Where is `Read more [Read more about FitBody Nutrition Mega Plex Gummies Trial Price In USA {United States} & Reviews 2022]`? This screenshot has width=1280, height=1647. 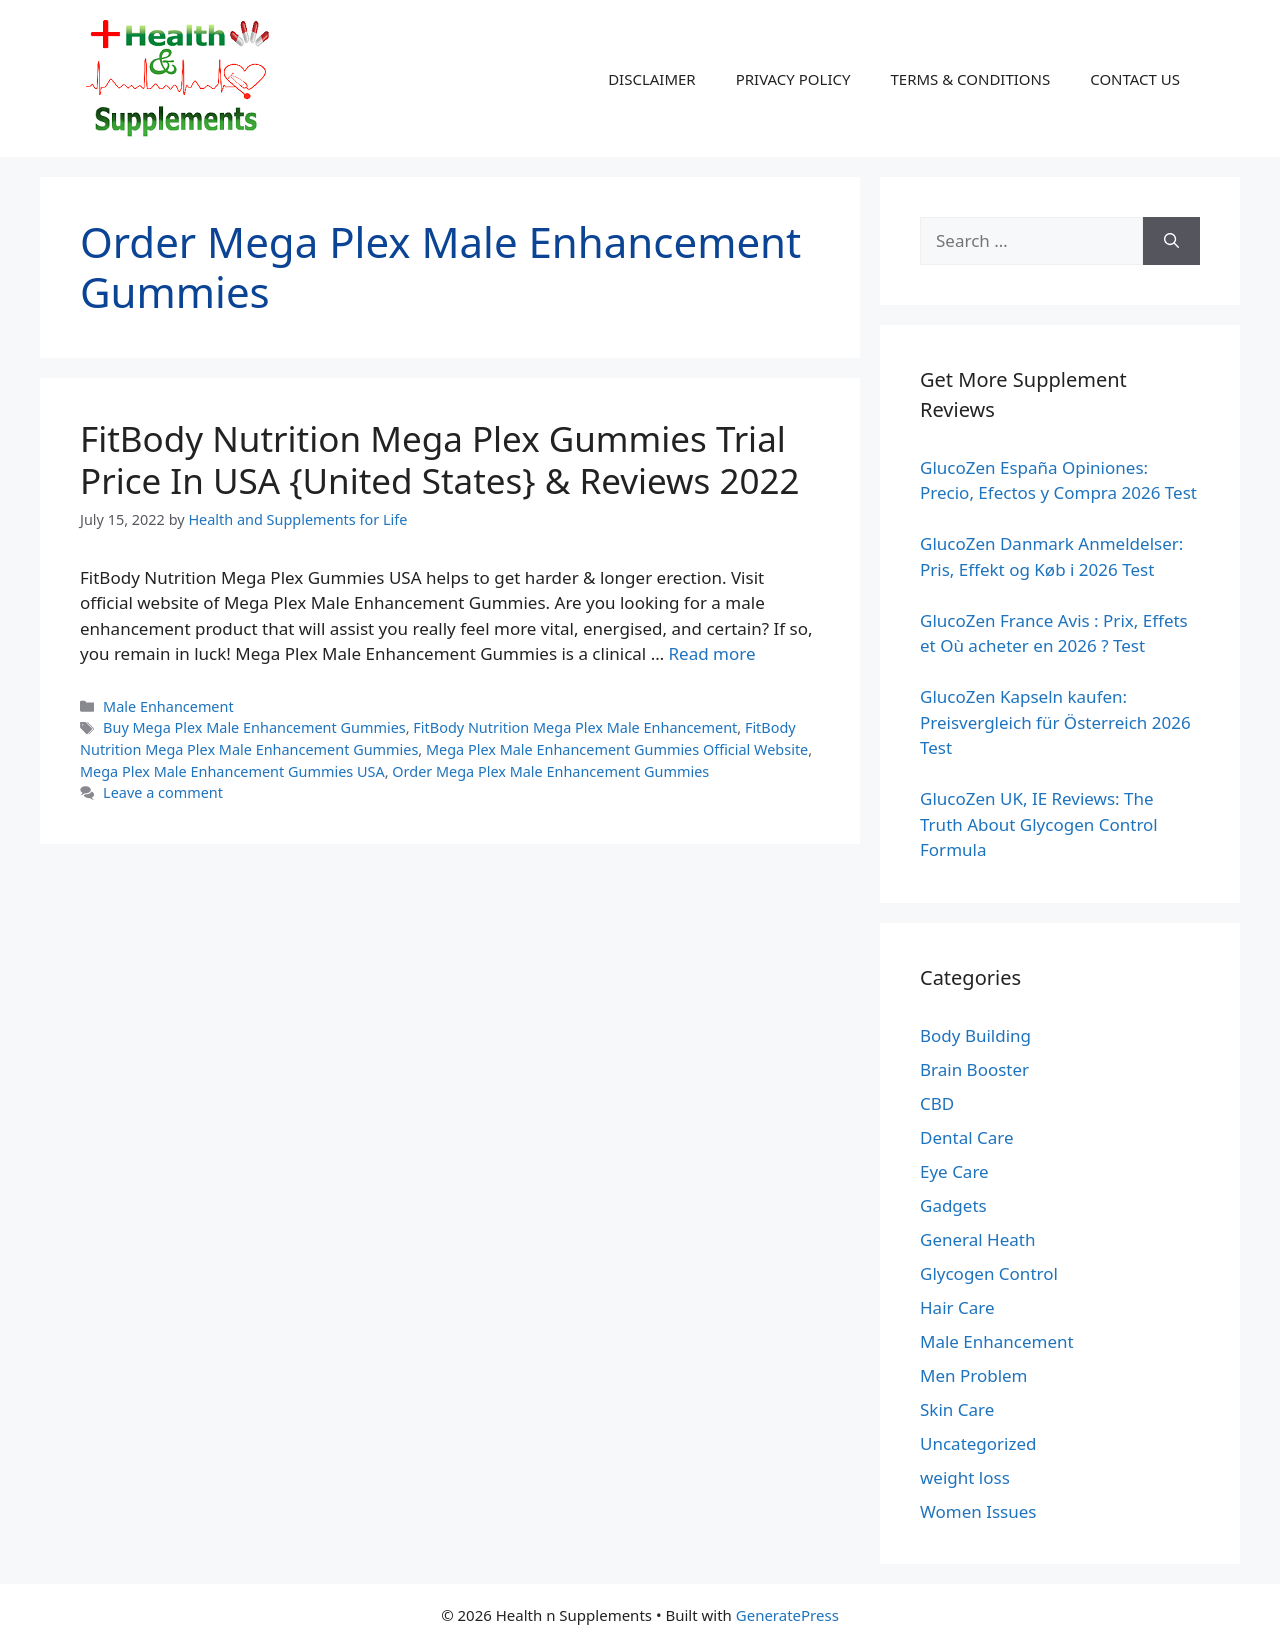
Read more [Read more about FitBody Nutrition Mega Plex Gummies Trial Price In USA {United States} & Reviews 2022] is located at coordinates (712, 653).